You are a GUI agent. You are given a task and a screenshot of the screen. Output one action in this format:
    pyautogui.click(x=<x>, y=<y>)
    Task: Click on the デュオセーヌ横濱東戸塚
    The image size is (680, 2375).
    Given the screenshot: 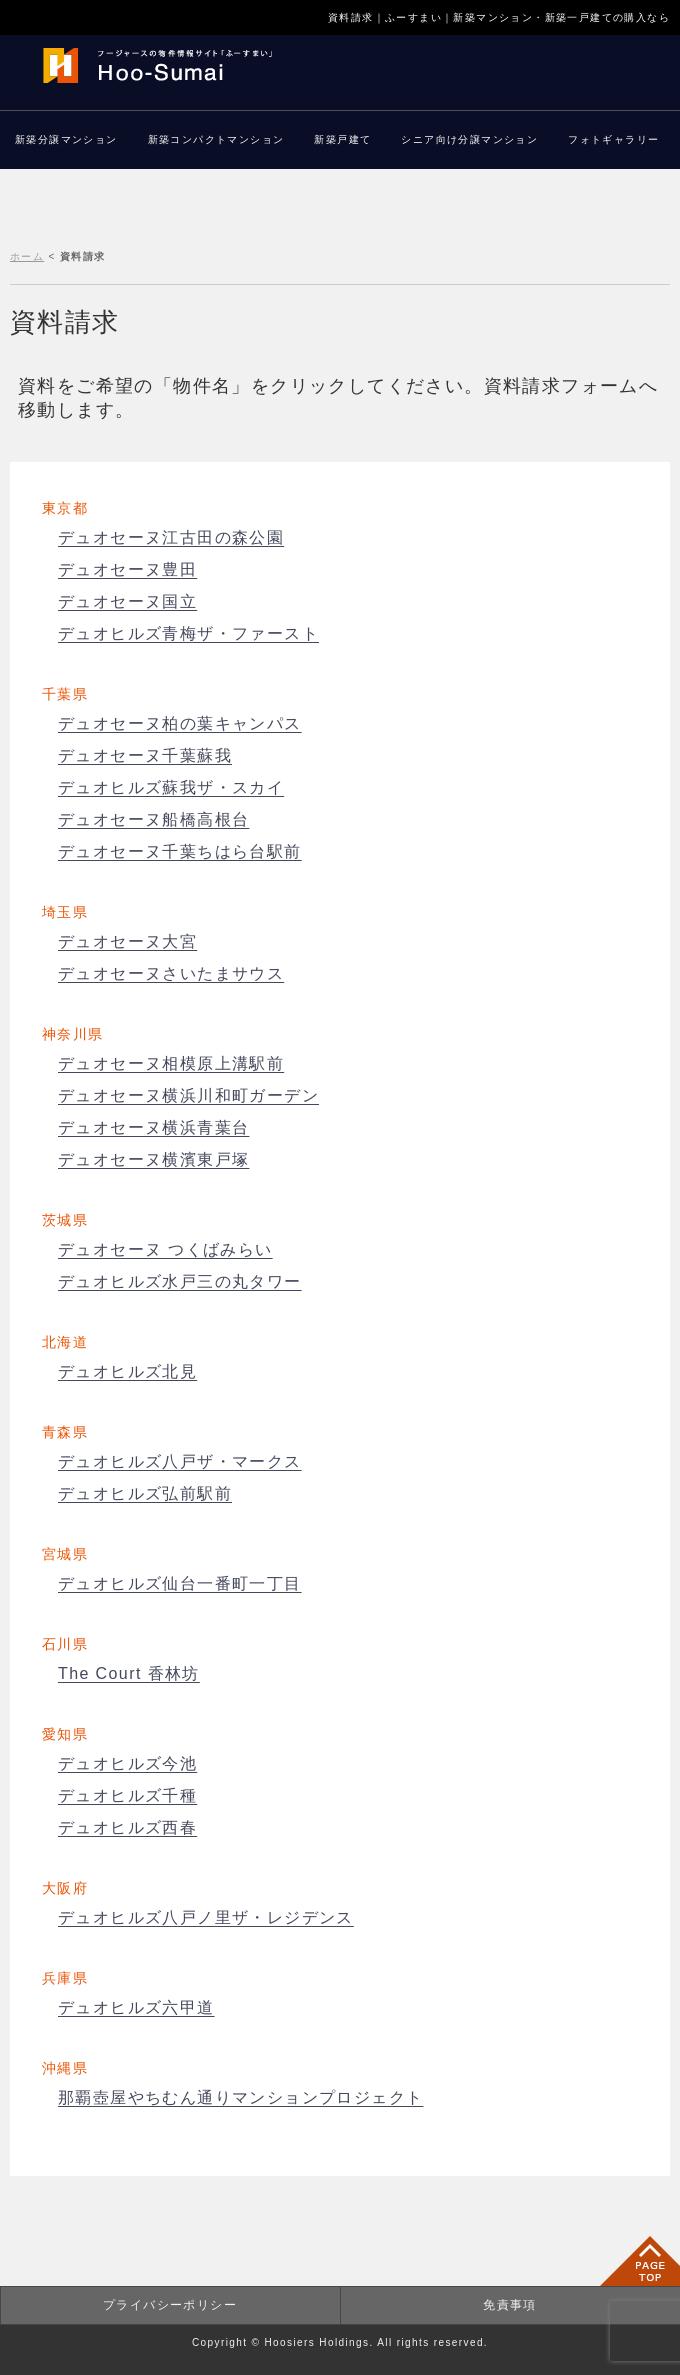 What is the action you would take?
    pyautogui.click(x=153, y=1159)
    